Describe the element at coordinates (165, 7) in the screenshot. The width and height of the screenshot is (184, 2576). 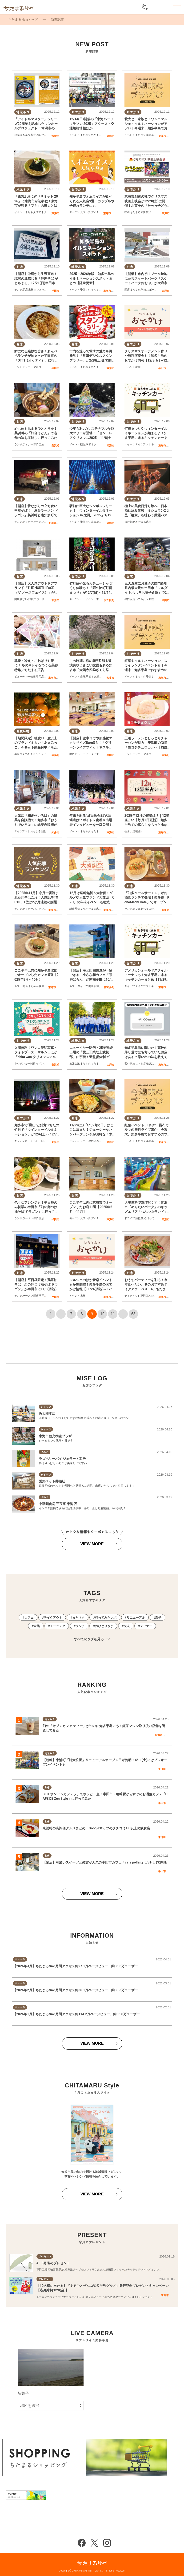
I see `お気に入りリスト` at that location.